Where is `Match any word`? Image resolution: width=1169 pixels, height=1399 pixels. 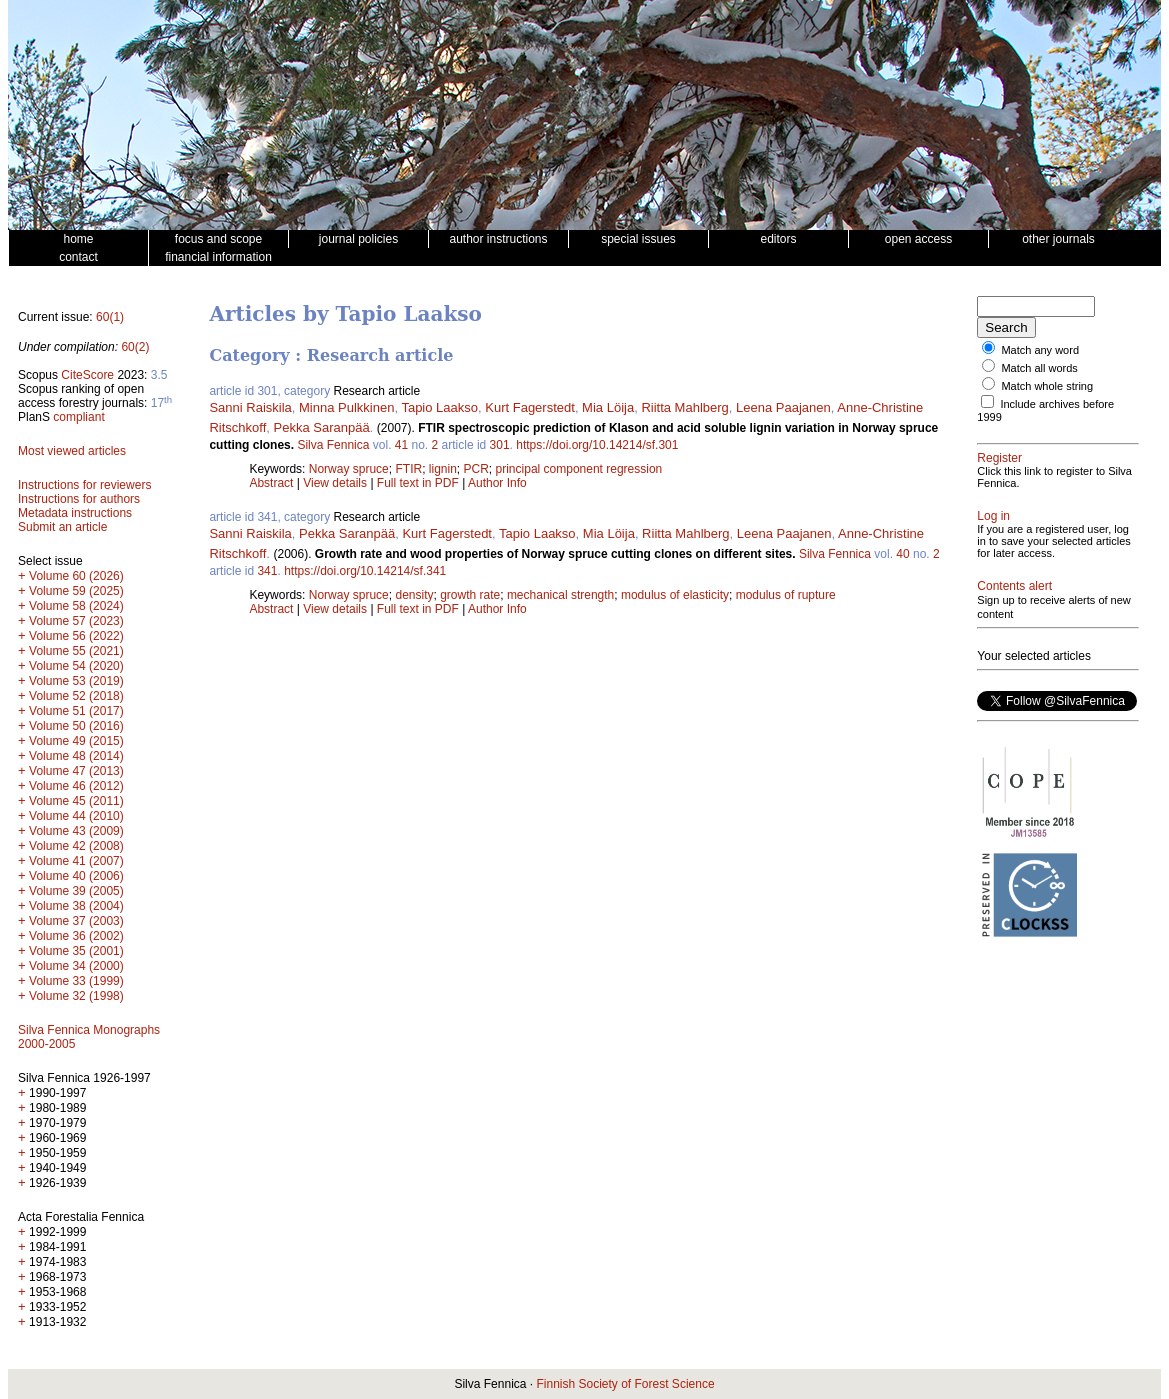
Match any word is located at coordinates (1040, 350).